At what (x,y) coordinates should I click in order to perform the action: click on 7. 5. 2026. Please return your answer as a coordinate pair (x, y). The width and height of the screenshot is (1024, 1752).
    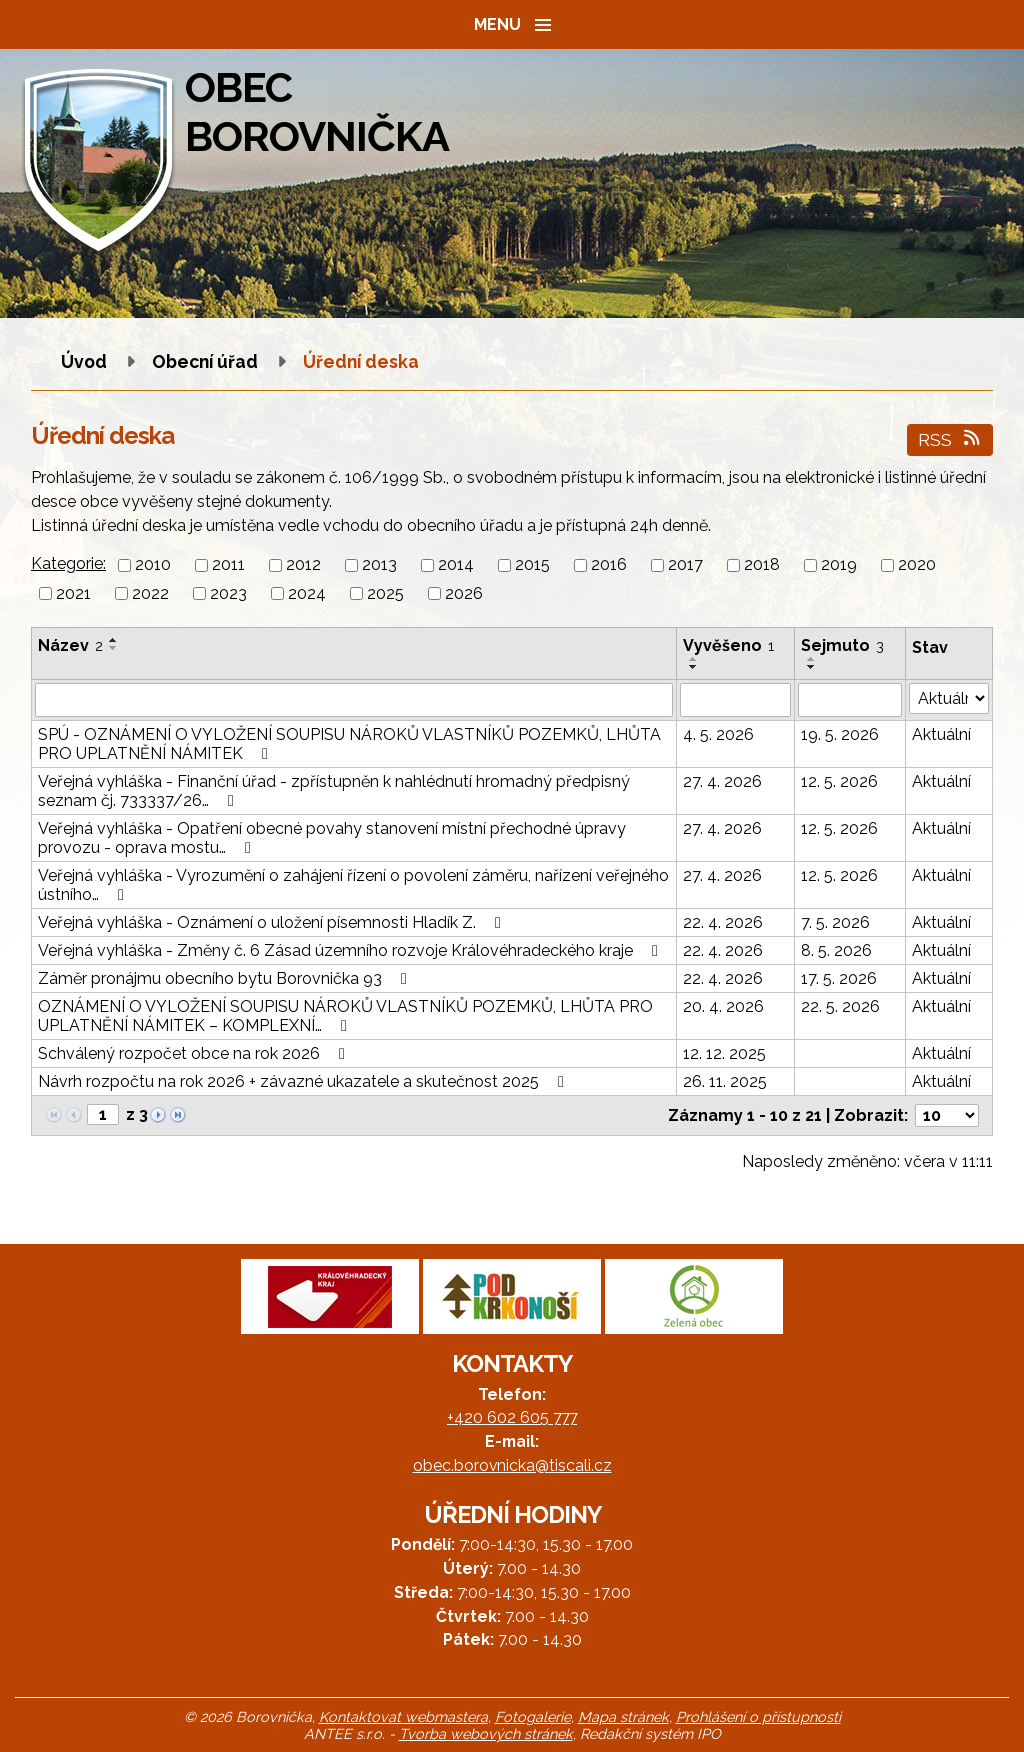
    Looking at the image, I should click on (835, 922).